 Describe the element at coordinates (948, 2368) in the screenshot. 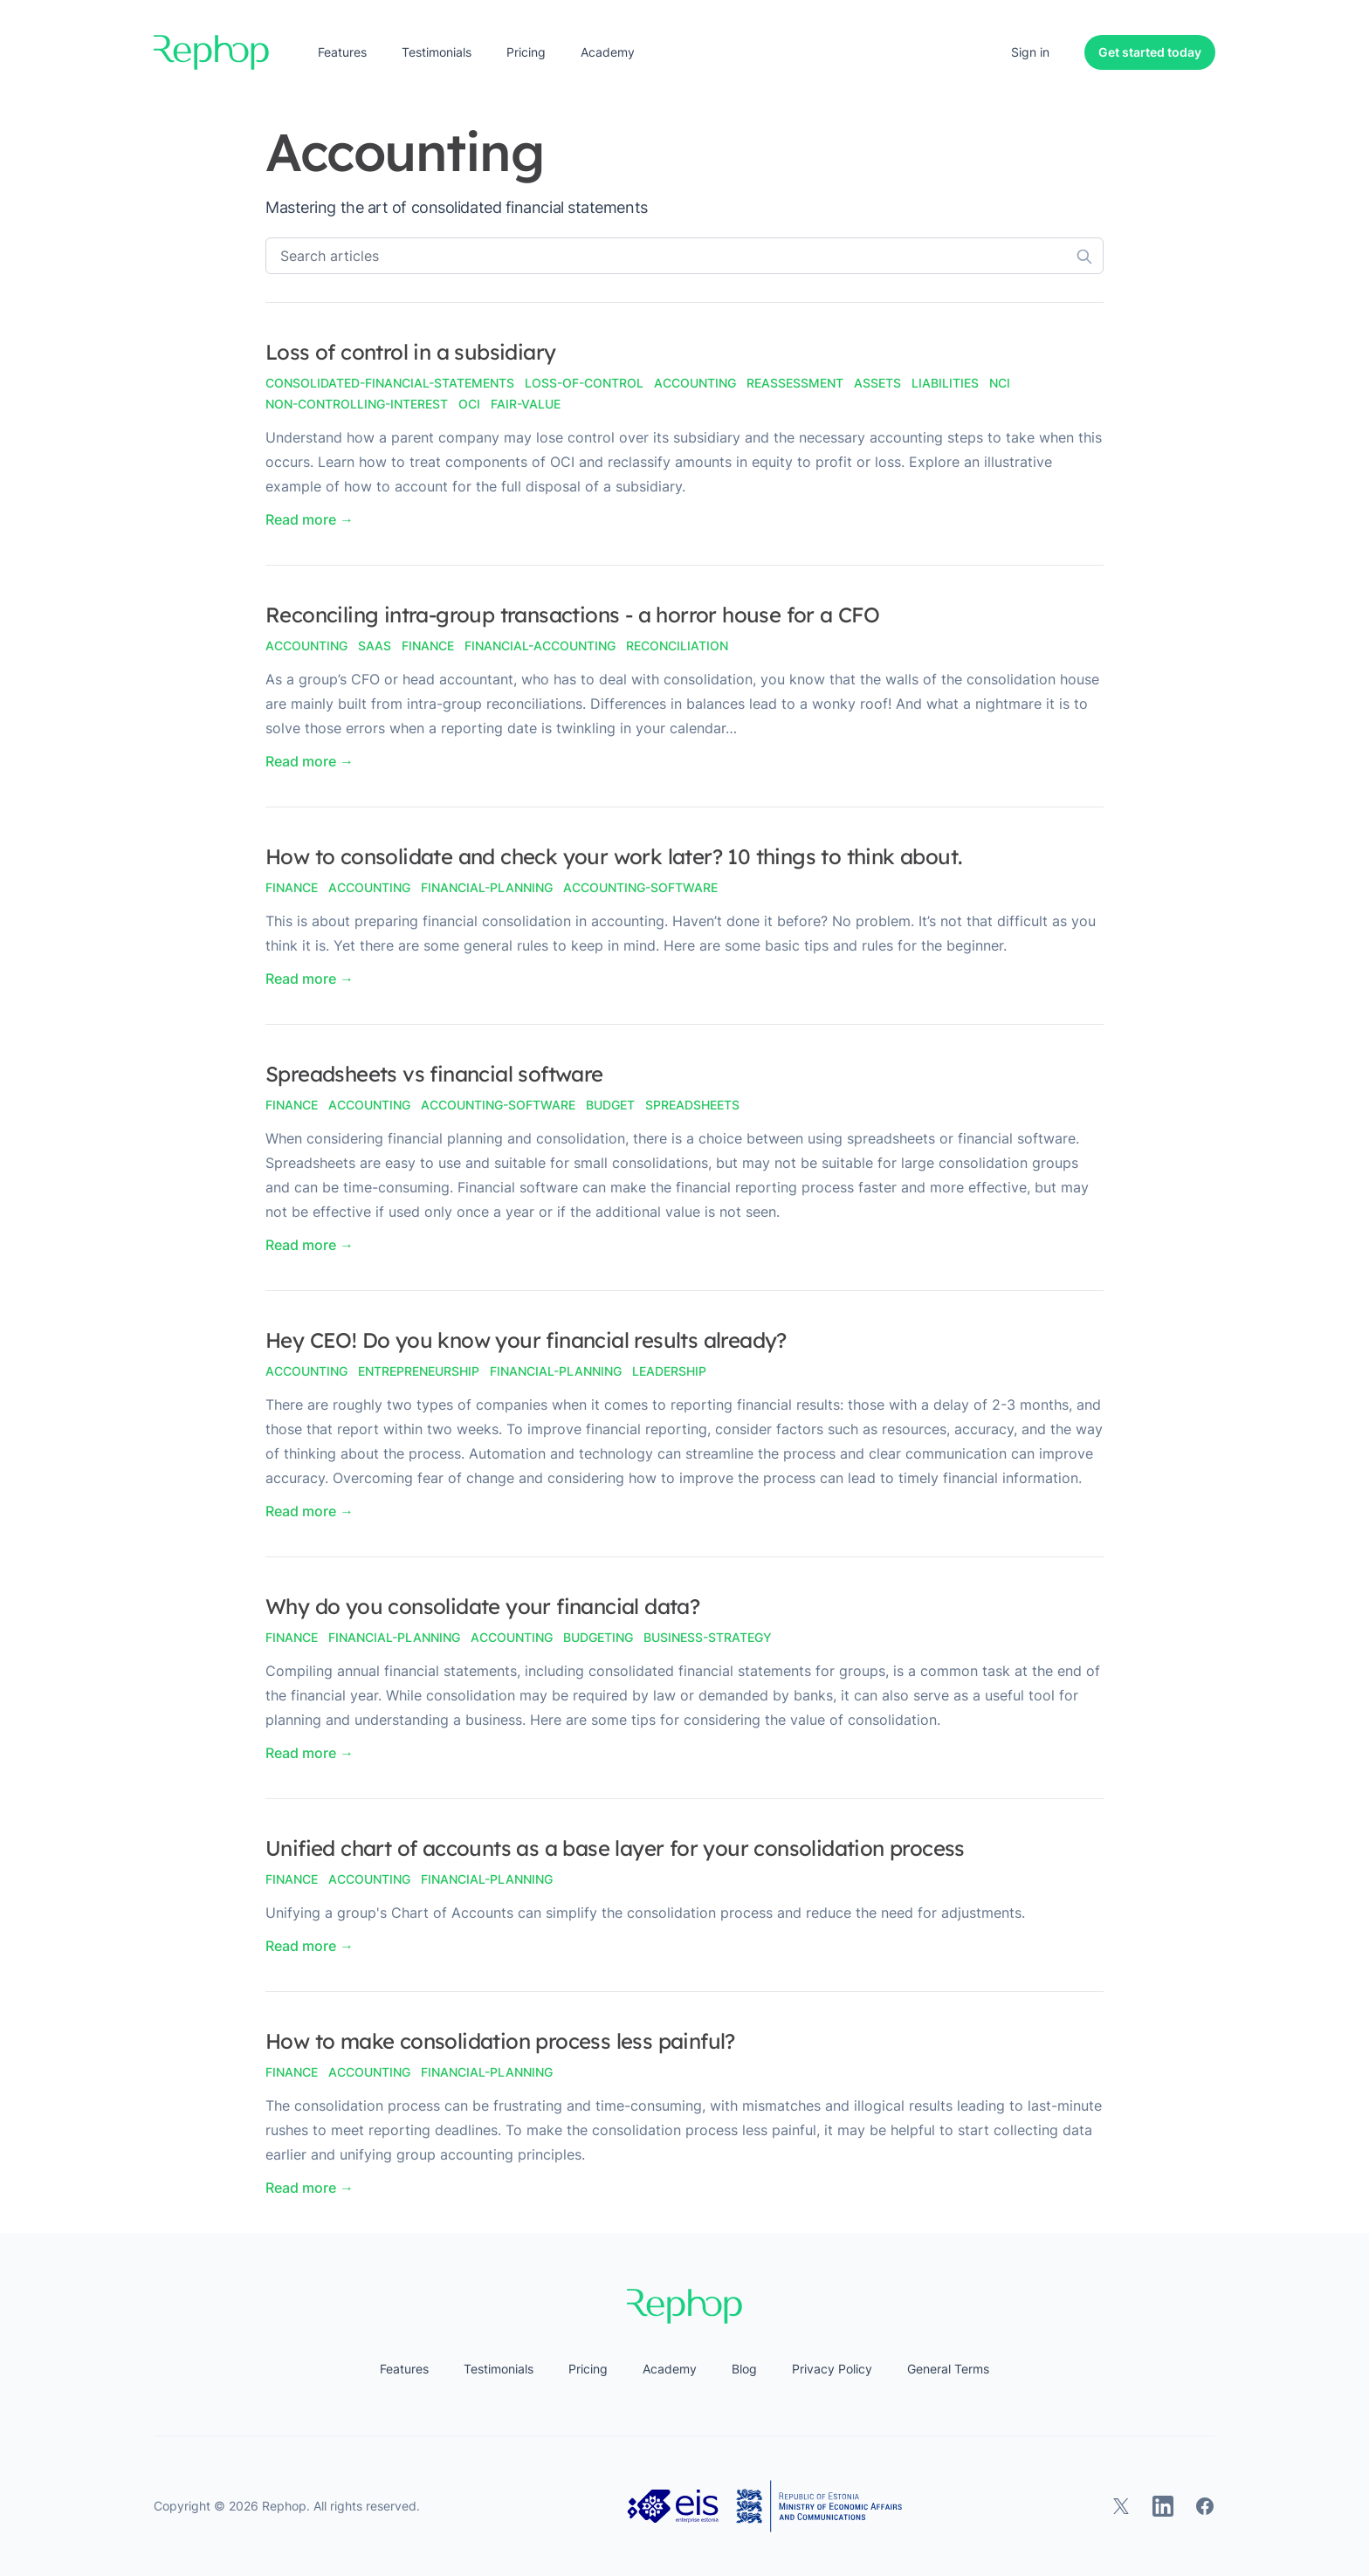

I see `General Terms` at that location.